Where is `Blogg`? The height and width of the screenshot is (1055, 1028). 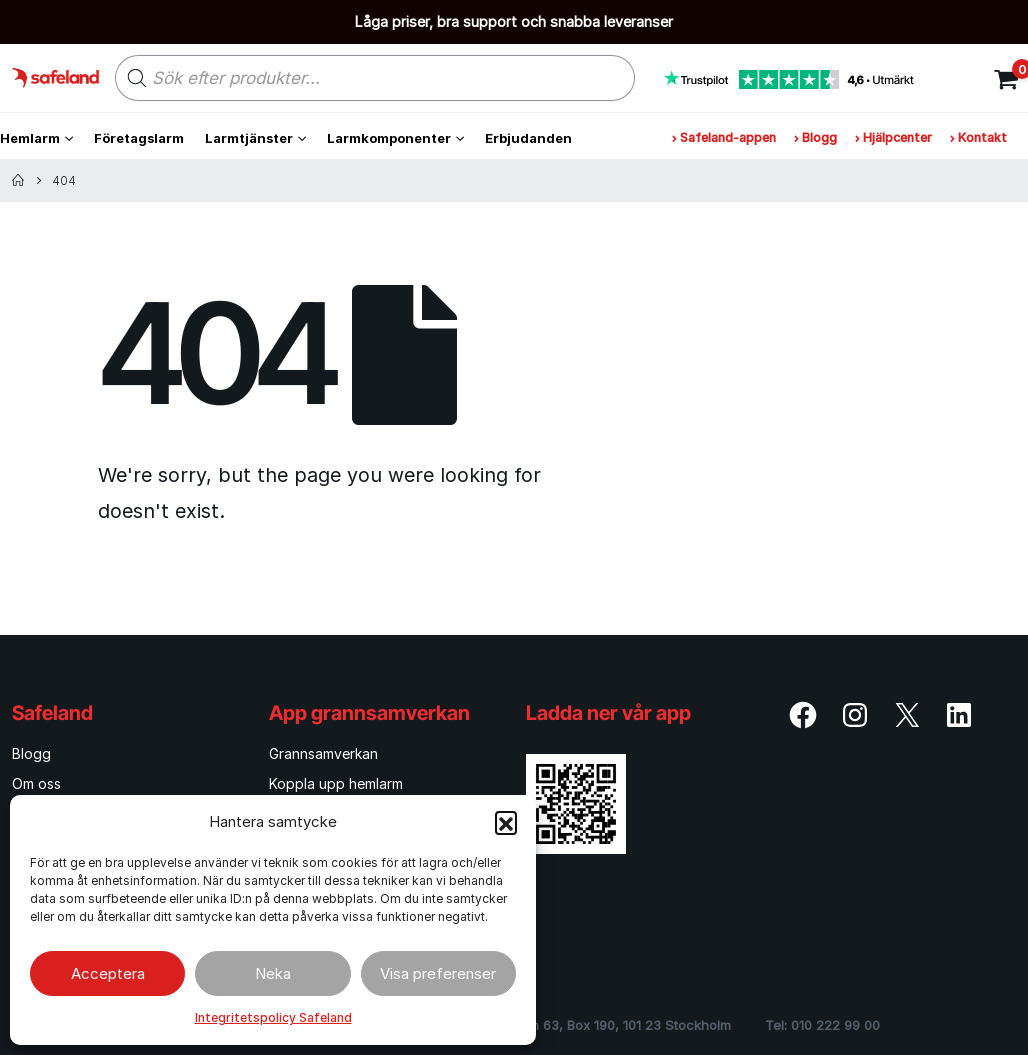
Blogg is located at coordinates (815, 137).